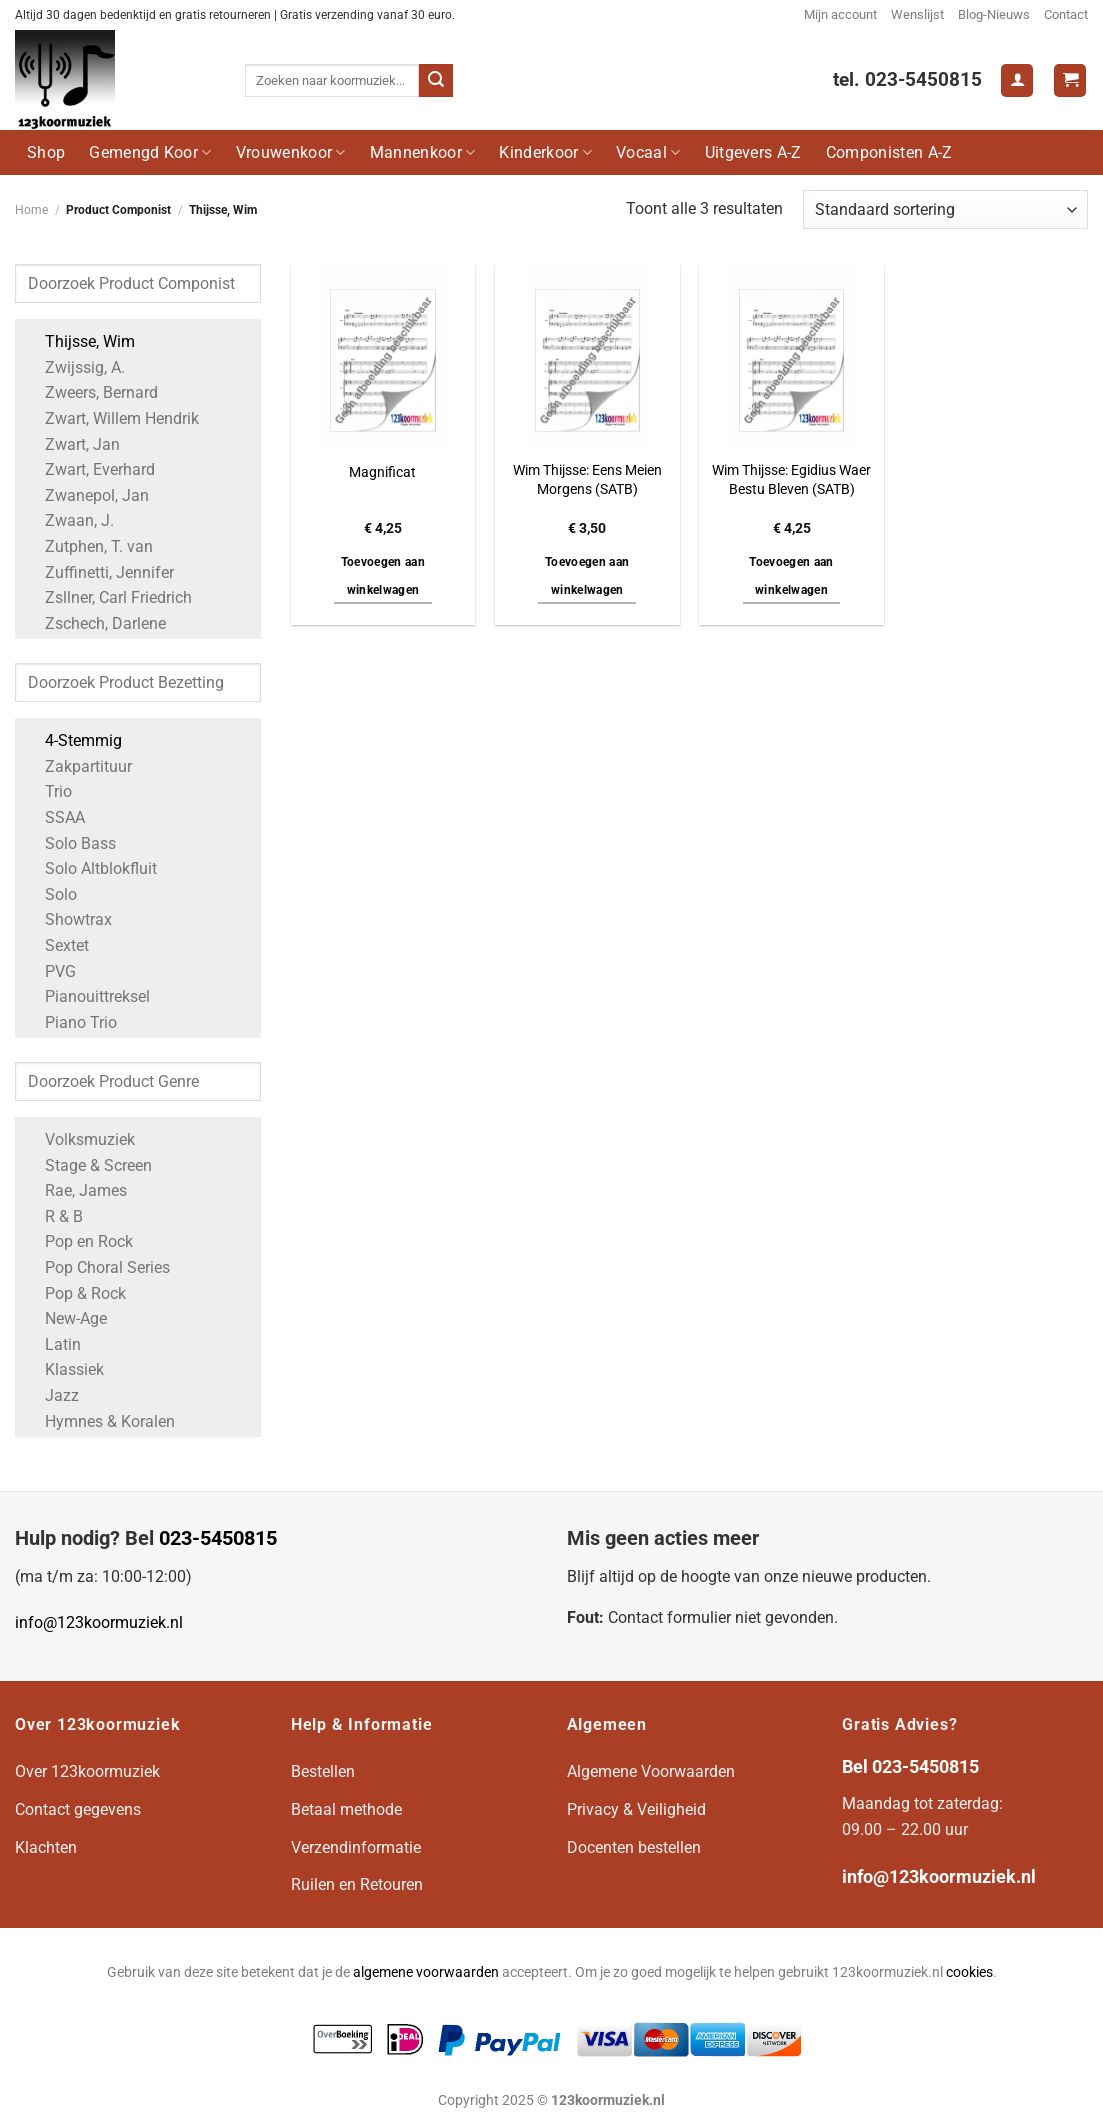 This screenshot has width=1103, height=2127. What do you see at coordinates (72, 444) in the screenshot?
I see `Zwart, Jan [Apply filter: Zwart, Jan]` at bounding box center [72, 444].